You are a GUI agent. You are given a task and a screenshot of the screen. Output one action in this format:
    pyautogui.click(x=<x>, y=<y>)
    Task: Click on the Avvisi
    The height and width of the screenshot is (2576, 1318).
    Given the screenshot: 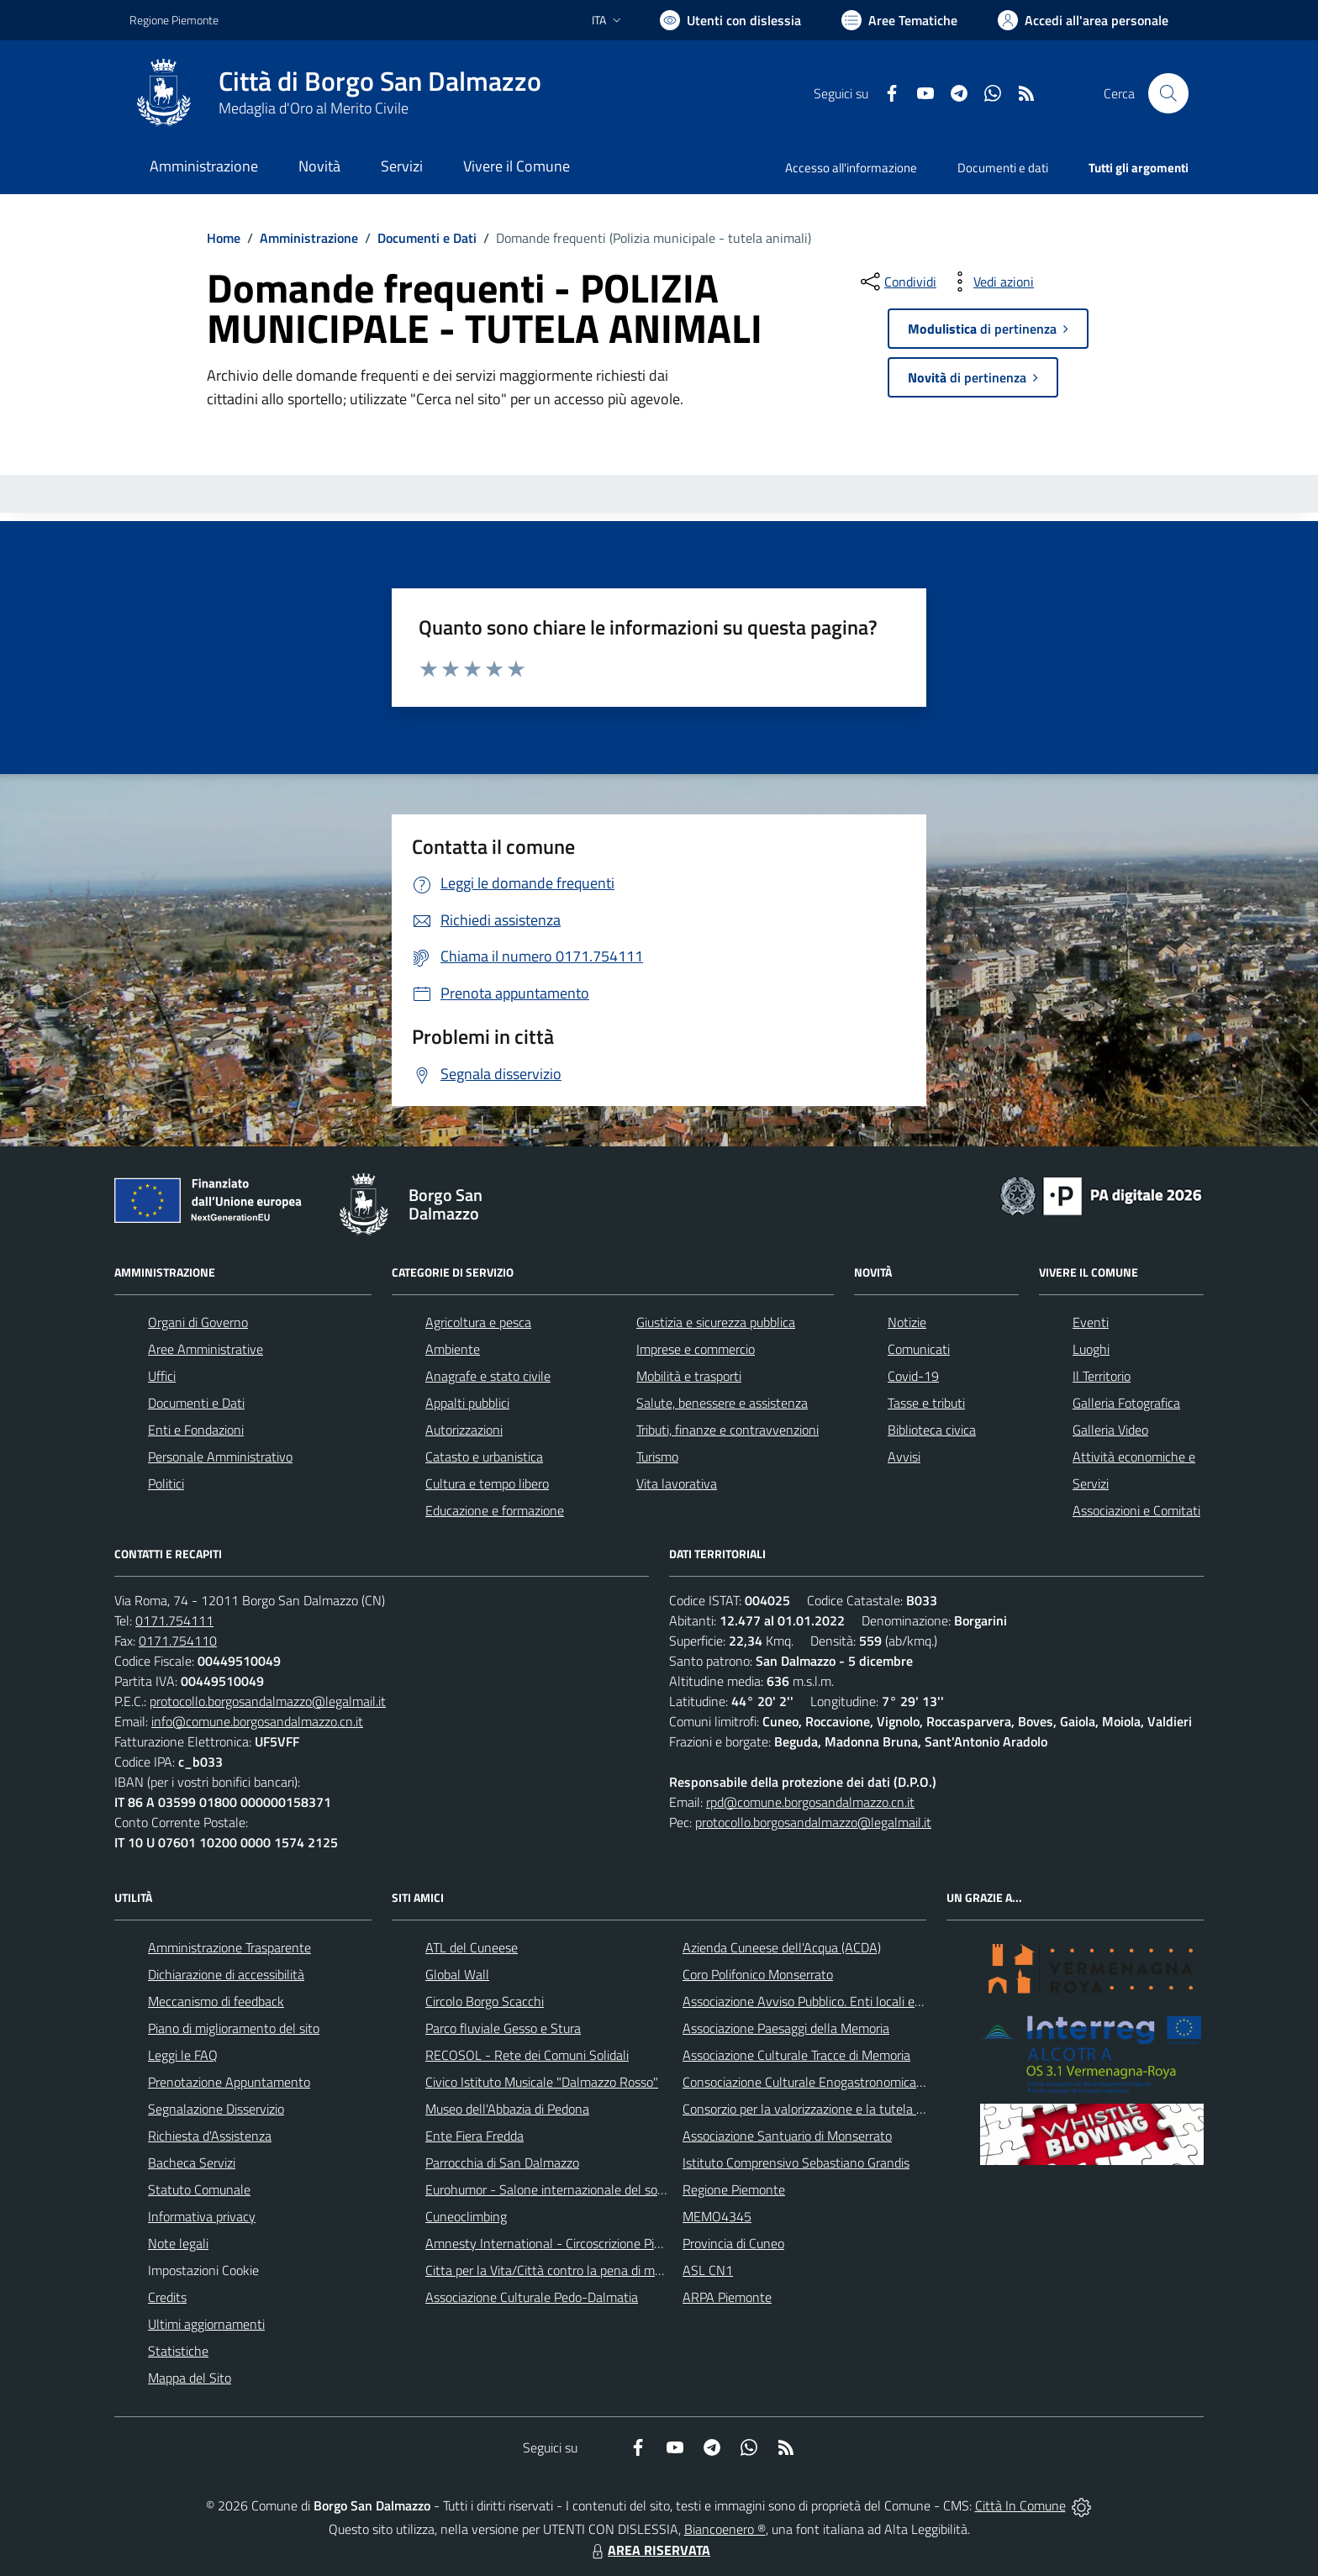 What is the action you would take?
    pyautogui.click(x=904, y=1456)
    